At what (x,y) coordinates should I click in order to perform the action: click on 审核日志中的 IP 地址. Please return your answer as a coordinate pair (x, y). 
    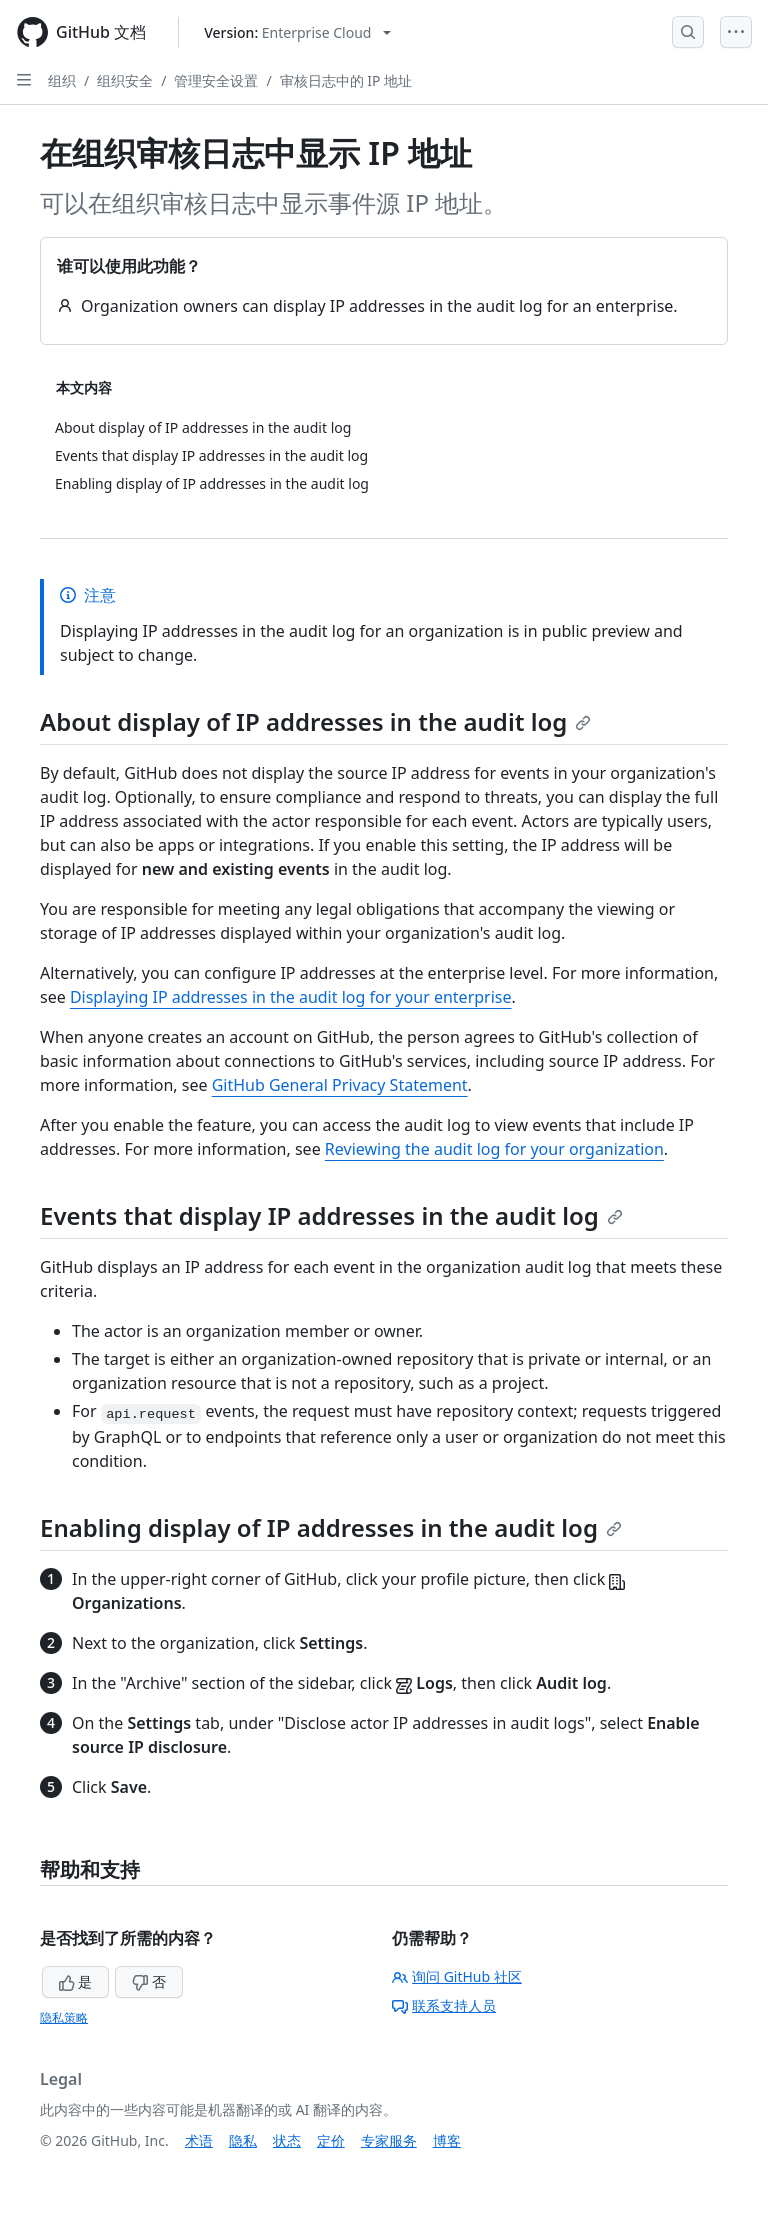
    Looking at the image, I should click on (346, 80).